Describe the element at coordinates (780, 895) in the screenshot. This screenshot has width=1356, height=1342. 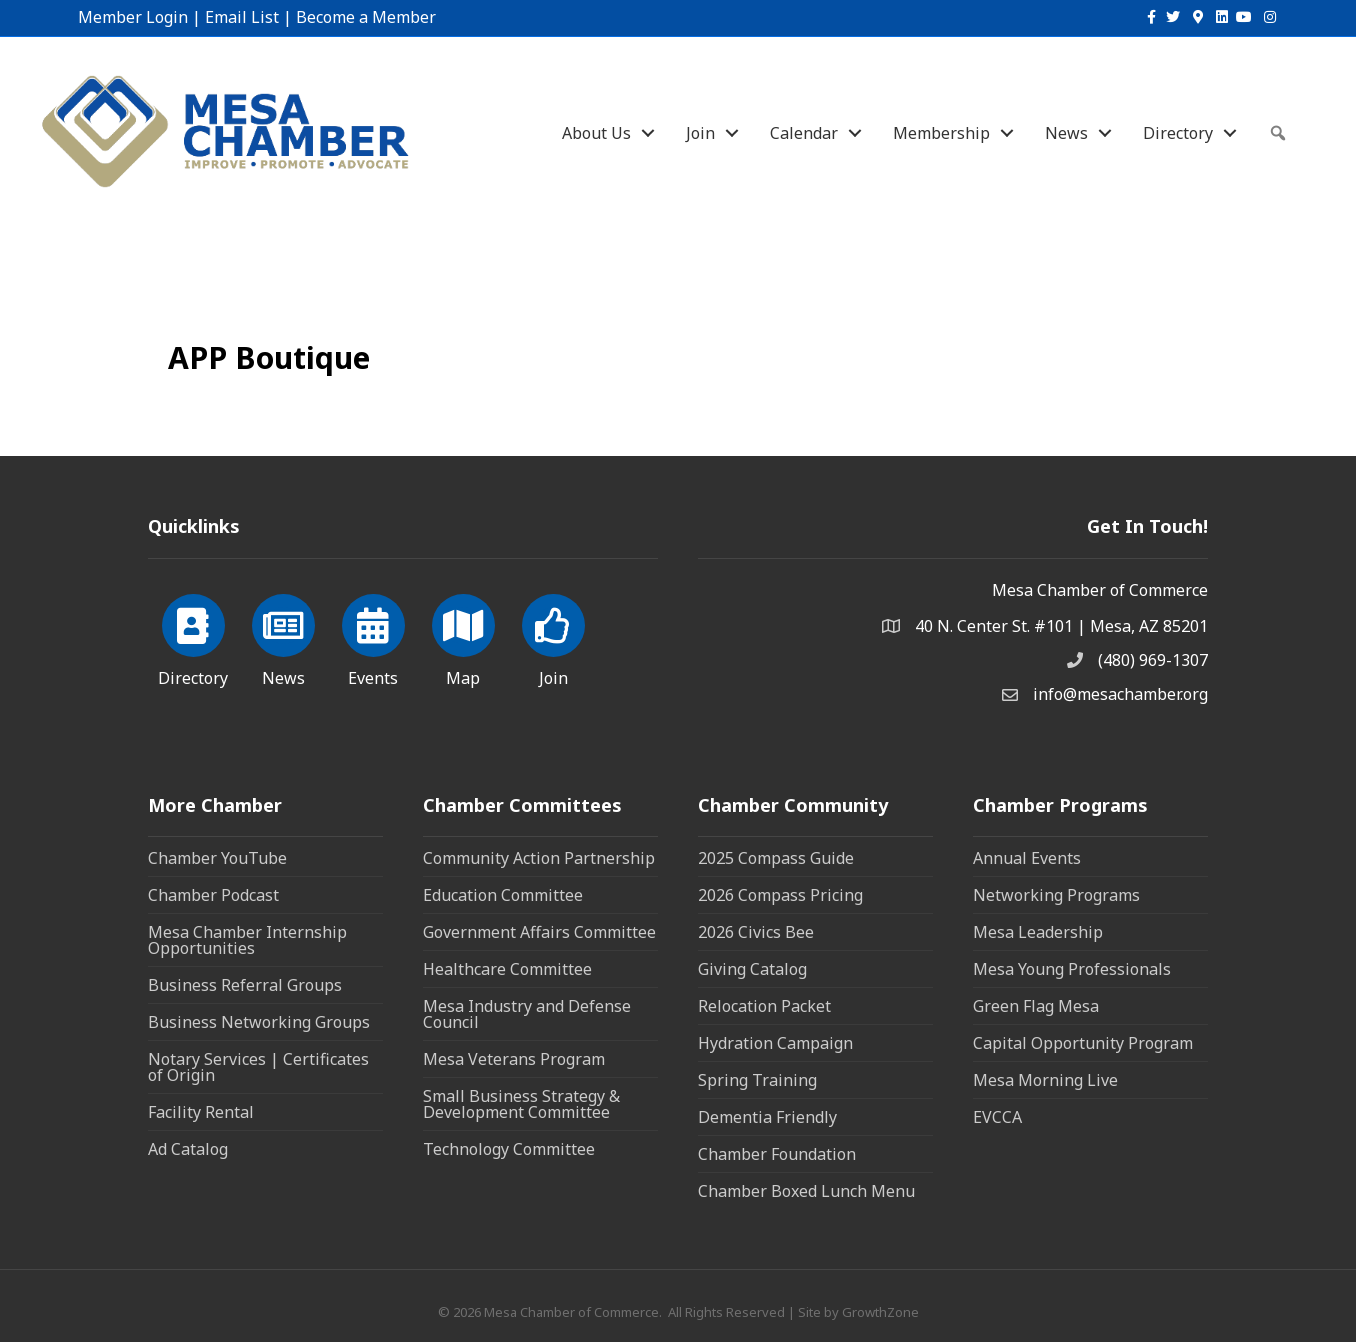
I see `2026 Compass Pricing` at that location.